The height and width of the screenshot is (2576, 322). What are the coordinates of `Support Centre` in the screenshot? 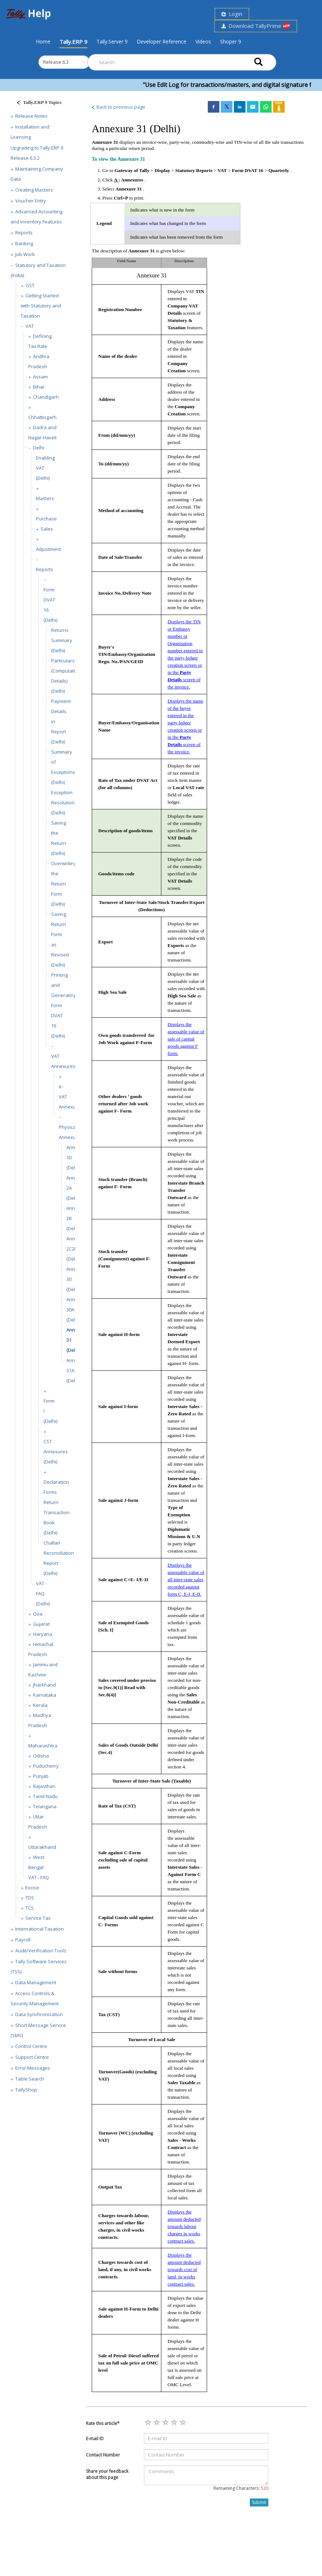 It's located at (32, 2057).